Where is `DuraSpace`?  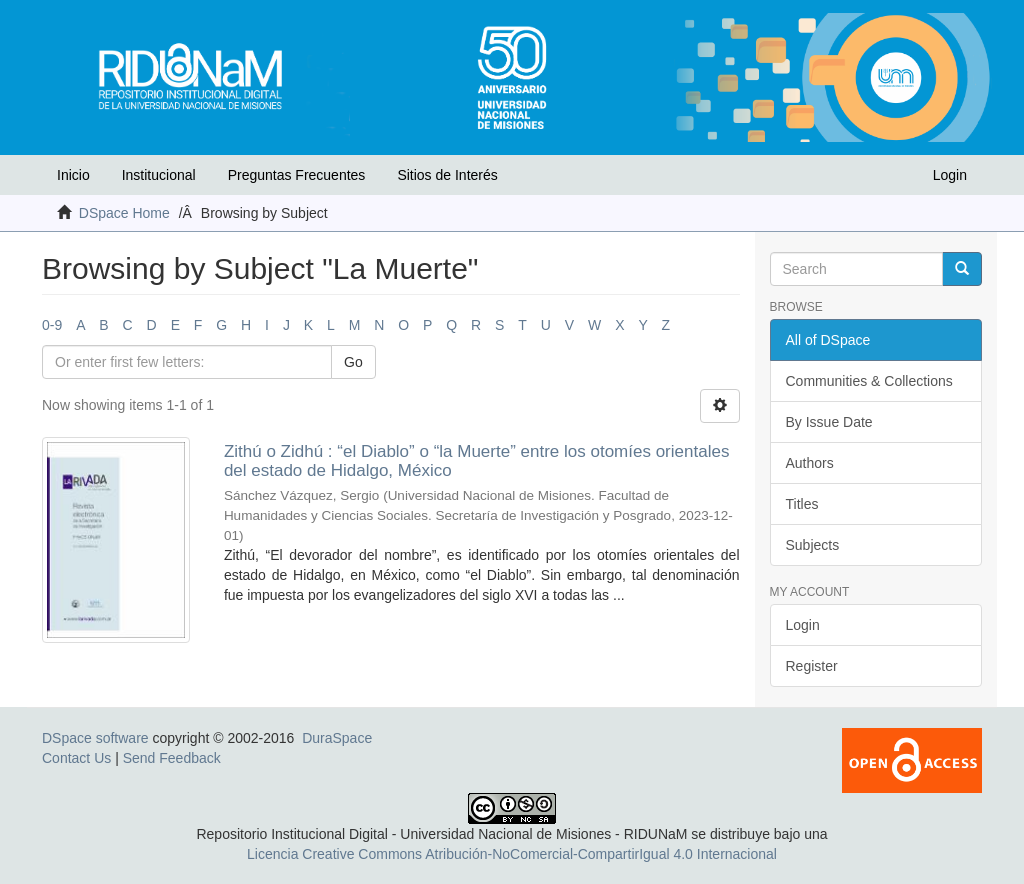 DuraSpace is located at coordinates (337, 738).